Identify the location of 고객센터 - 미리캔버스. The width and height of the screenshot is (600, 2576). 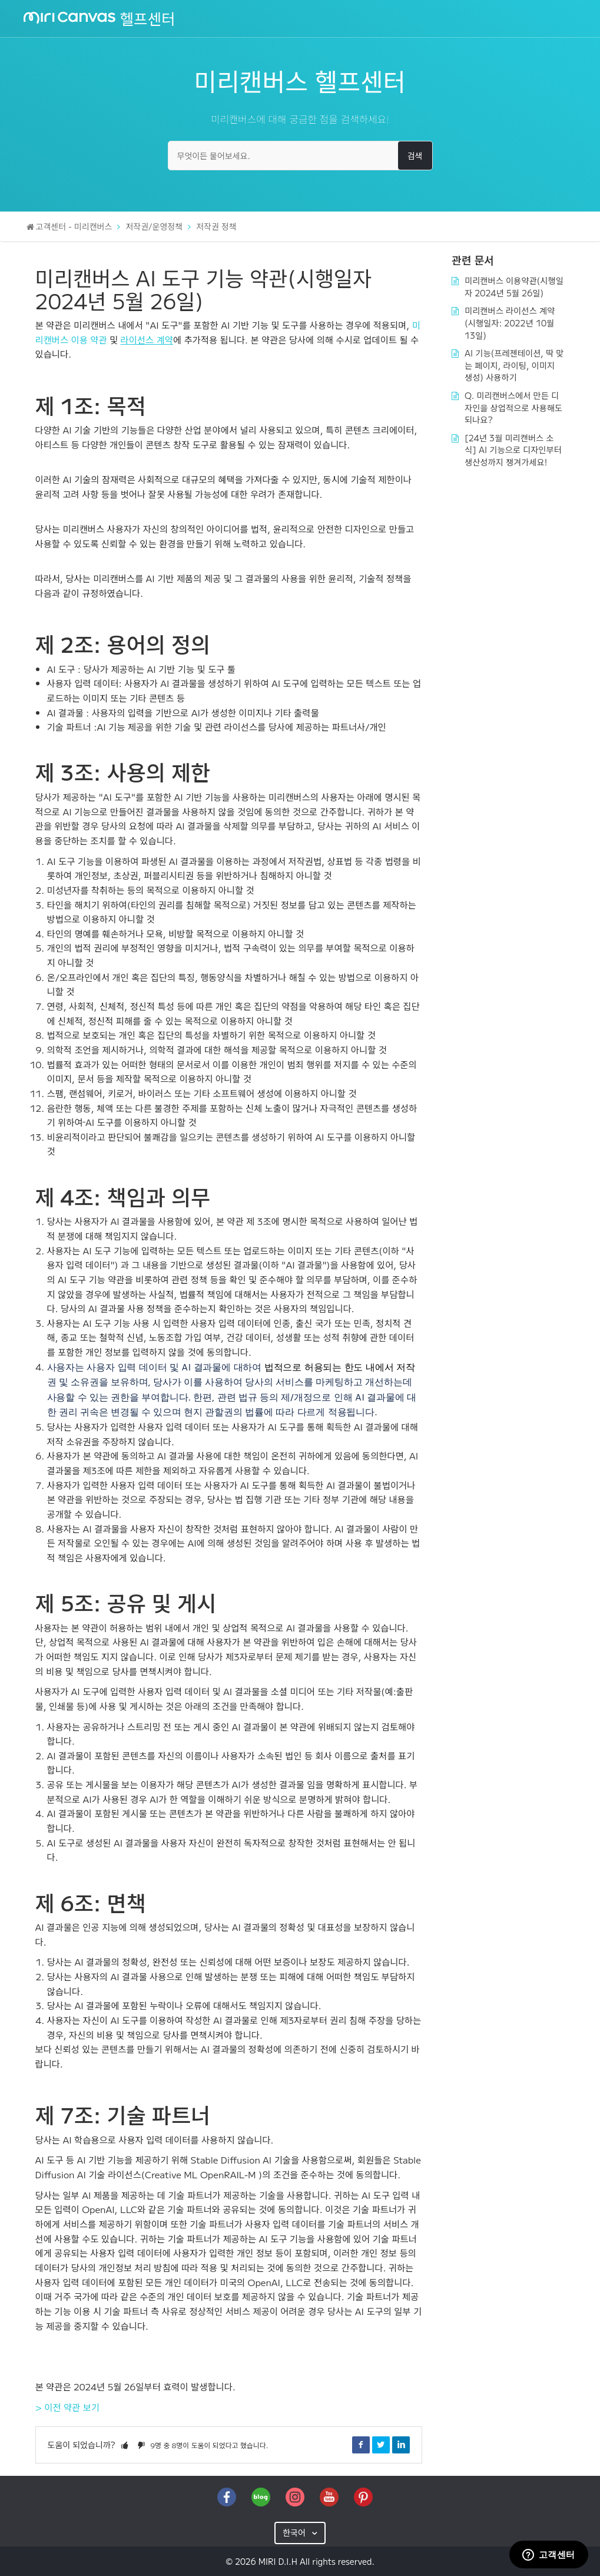
(74, 226).